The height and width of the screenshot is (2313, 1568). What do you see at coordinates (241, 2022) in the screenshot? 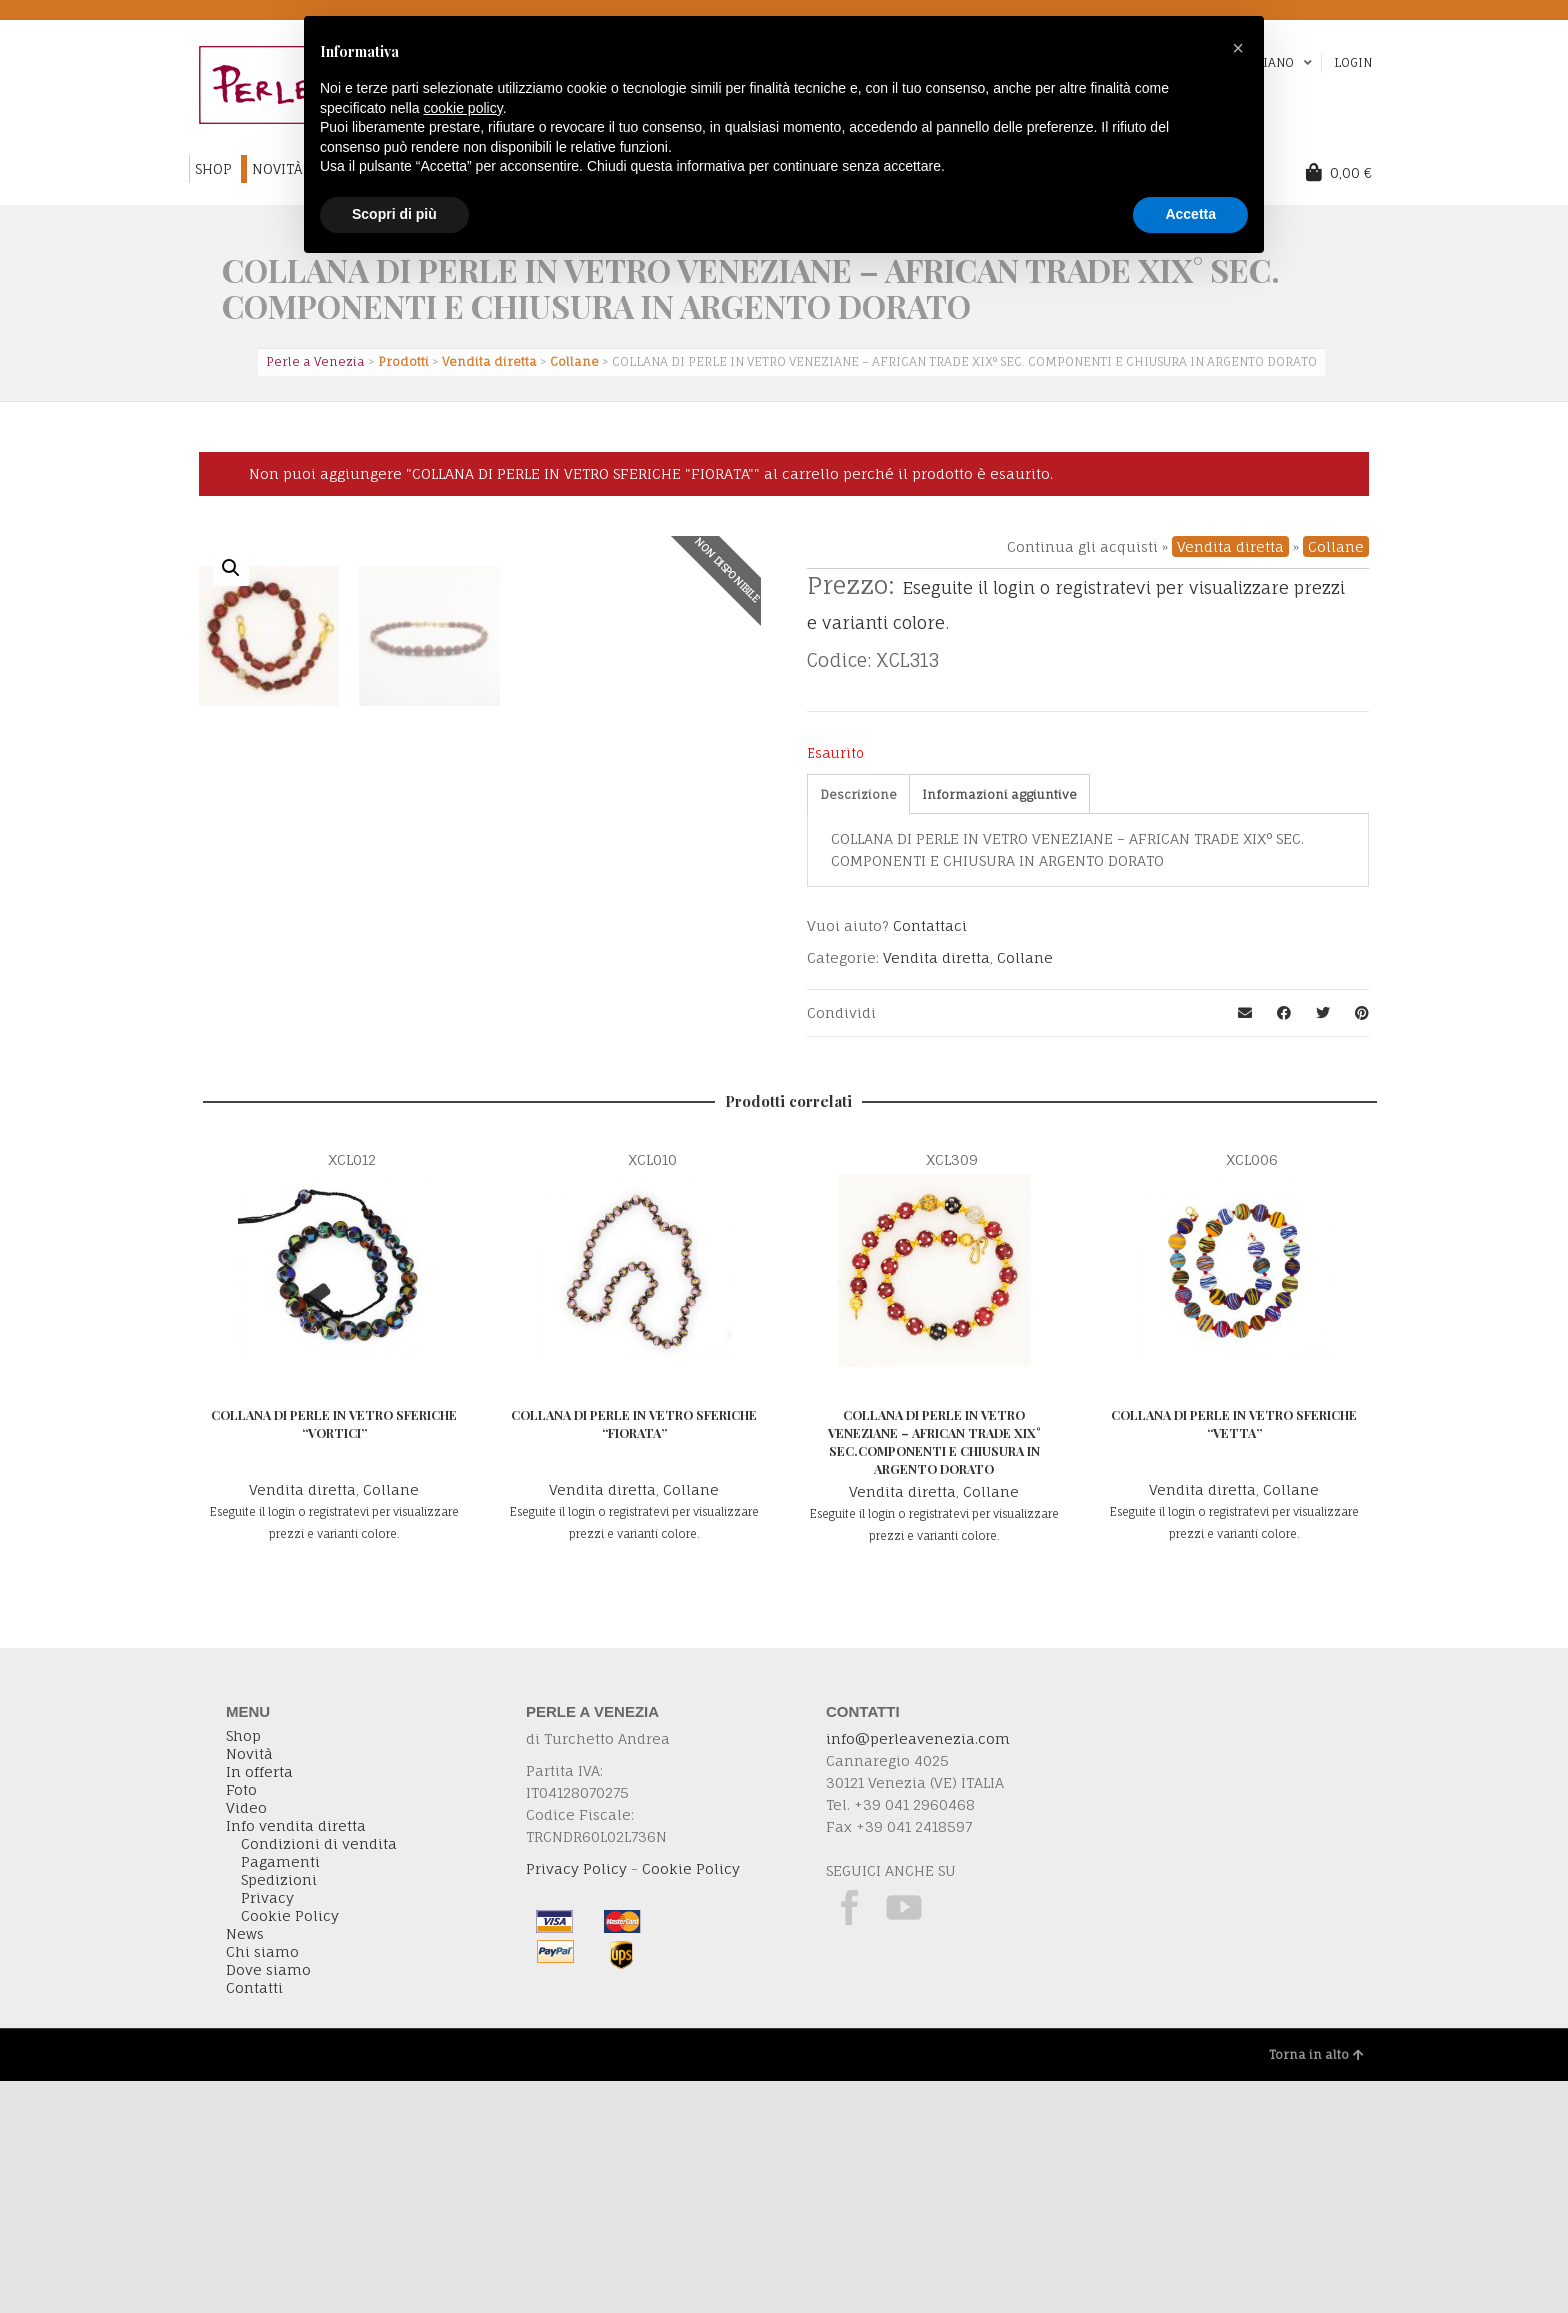
I see `Foto` at bounding box center [241, 2022].